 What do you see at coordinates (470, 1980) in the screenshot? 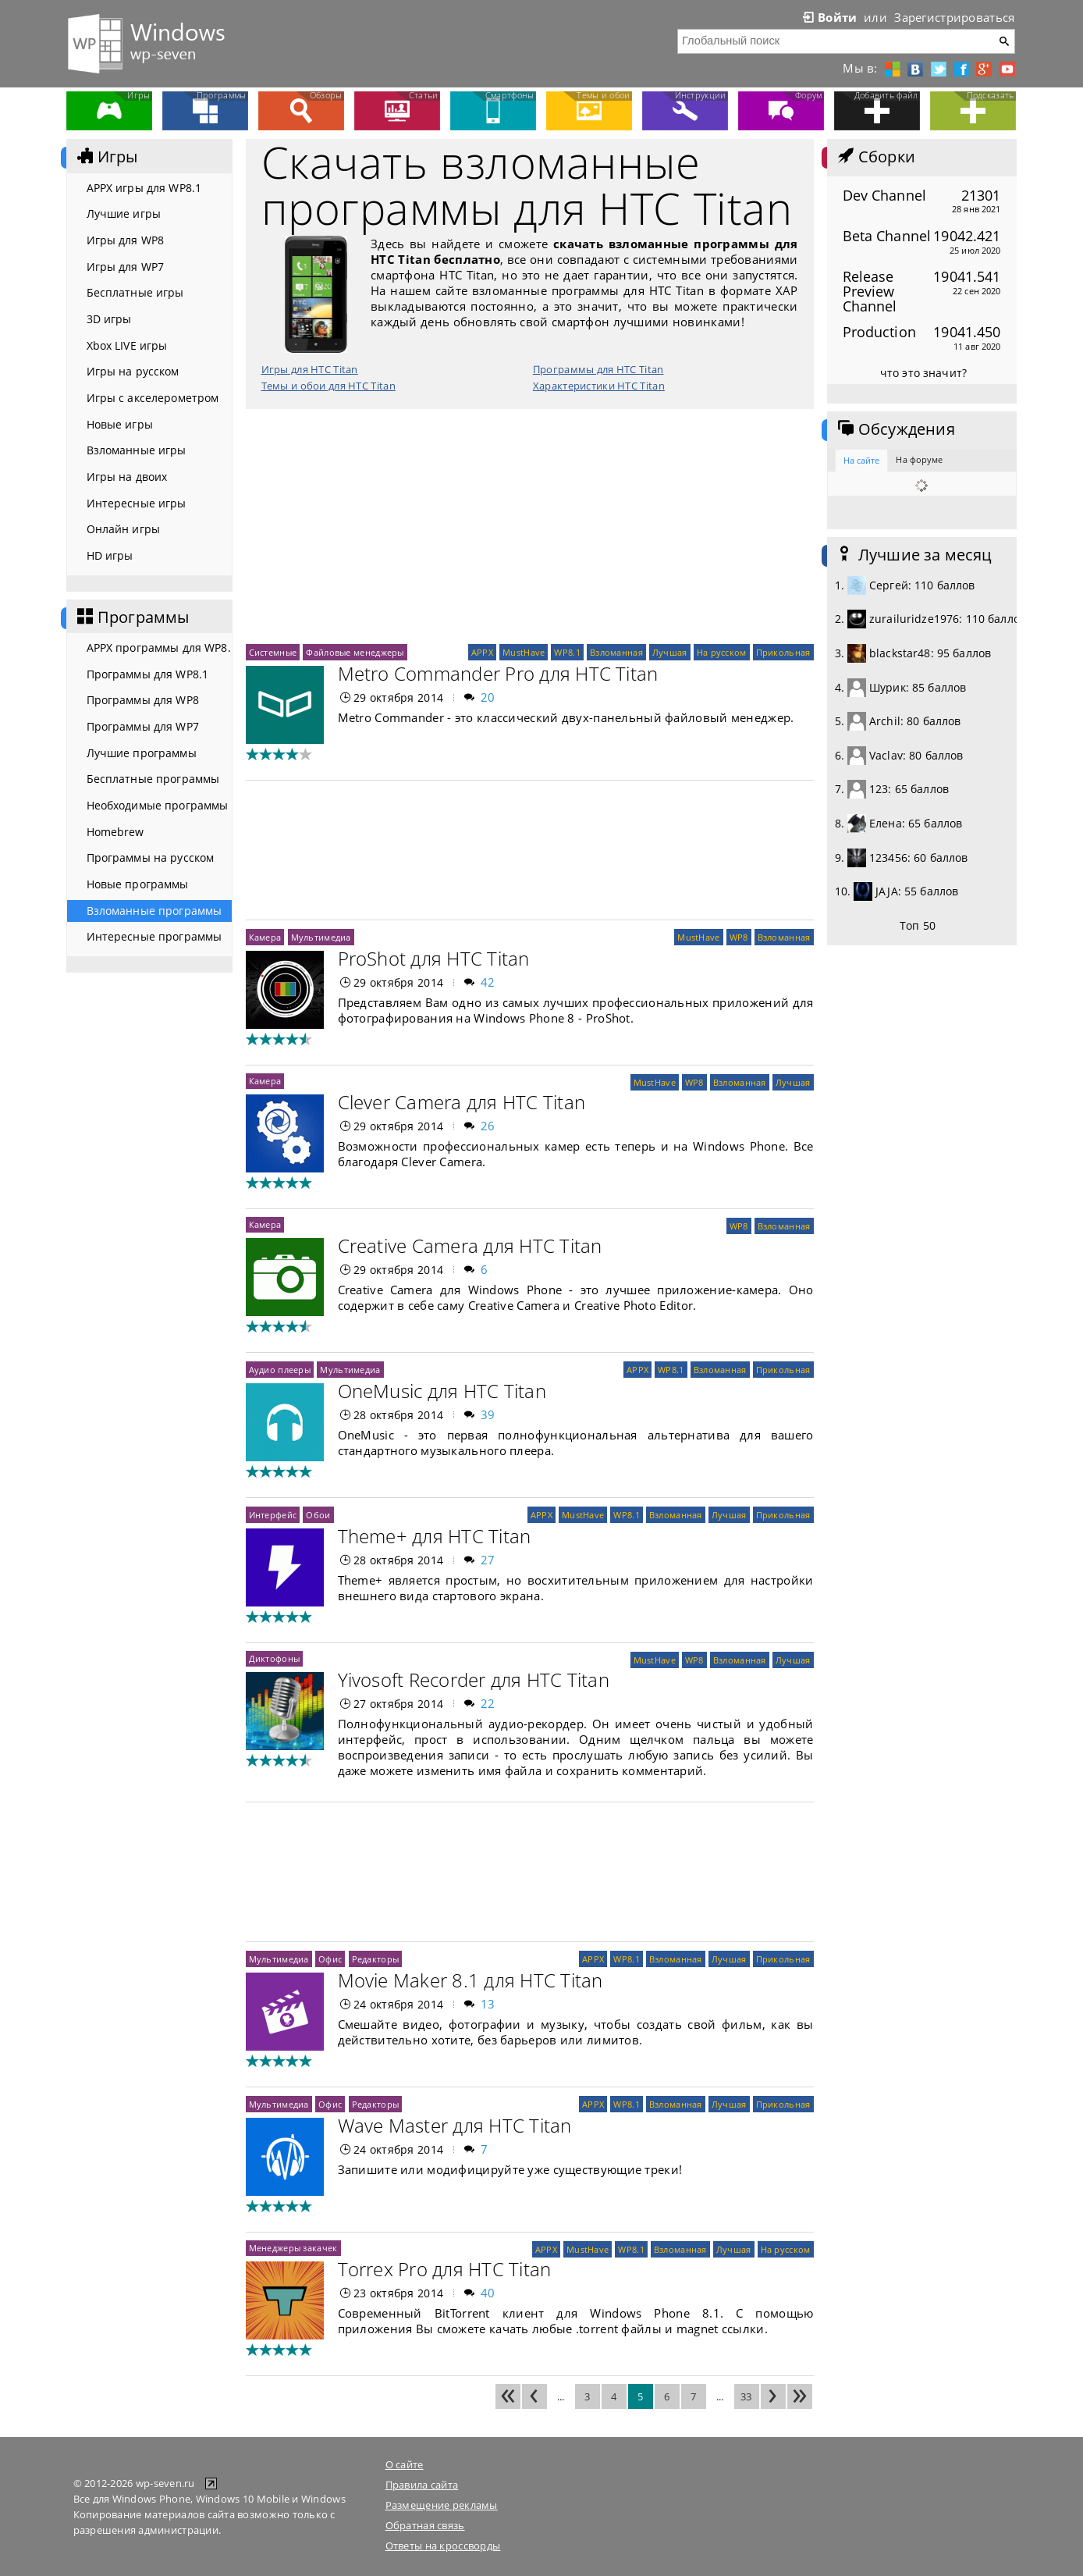
I see `Movie Maker 8.1 для HTC Titan` at bounding box center [470, 1980].